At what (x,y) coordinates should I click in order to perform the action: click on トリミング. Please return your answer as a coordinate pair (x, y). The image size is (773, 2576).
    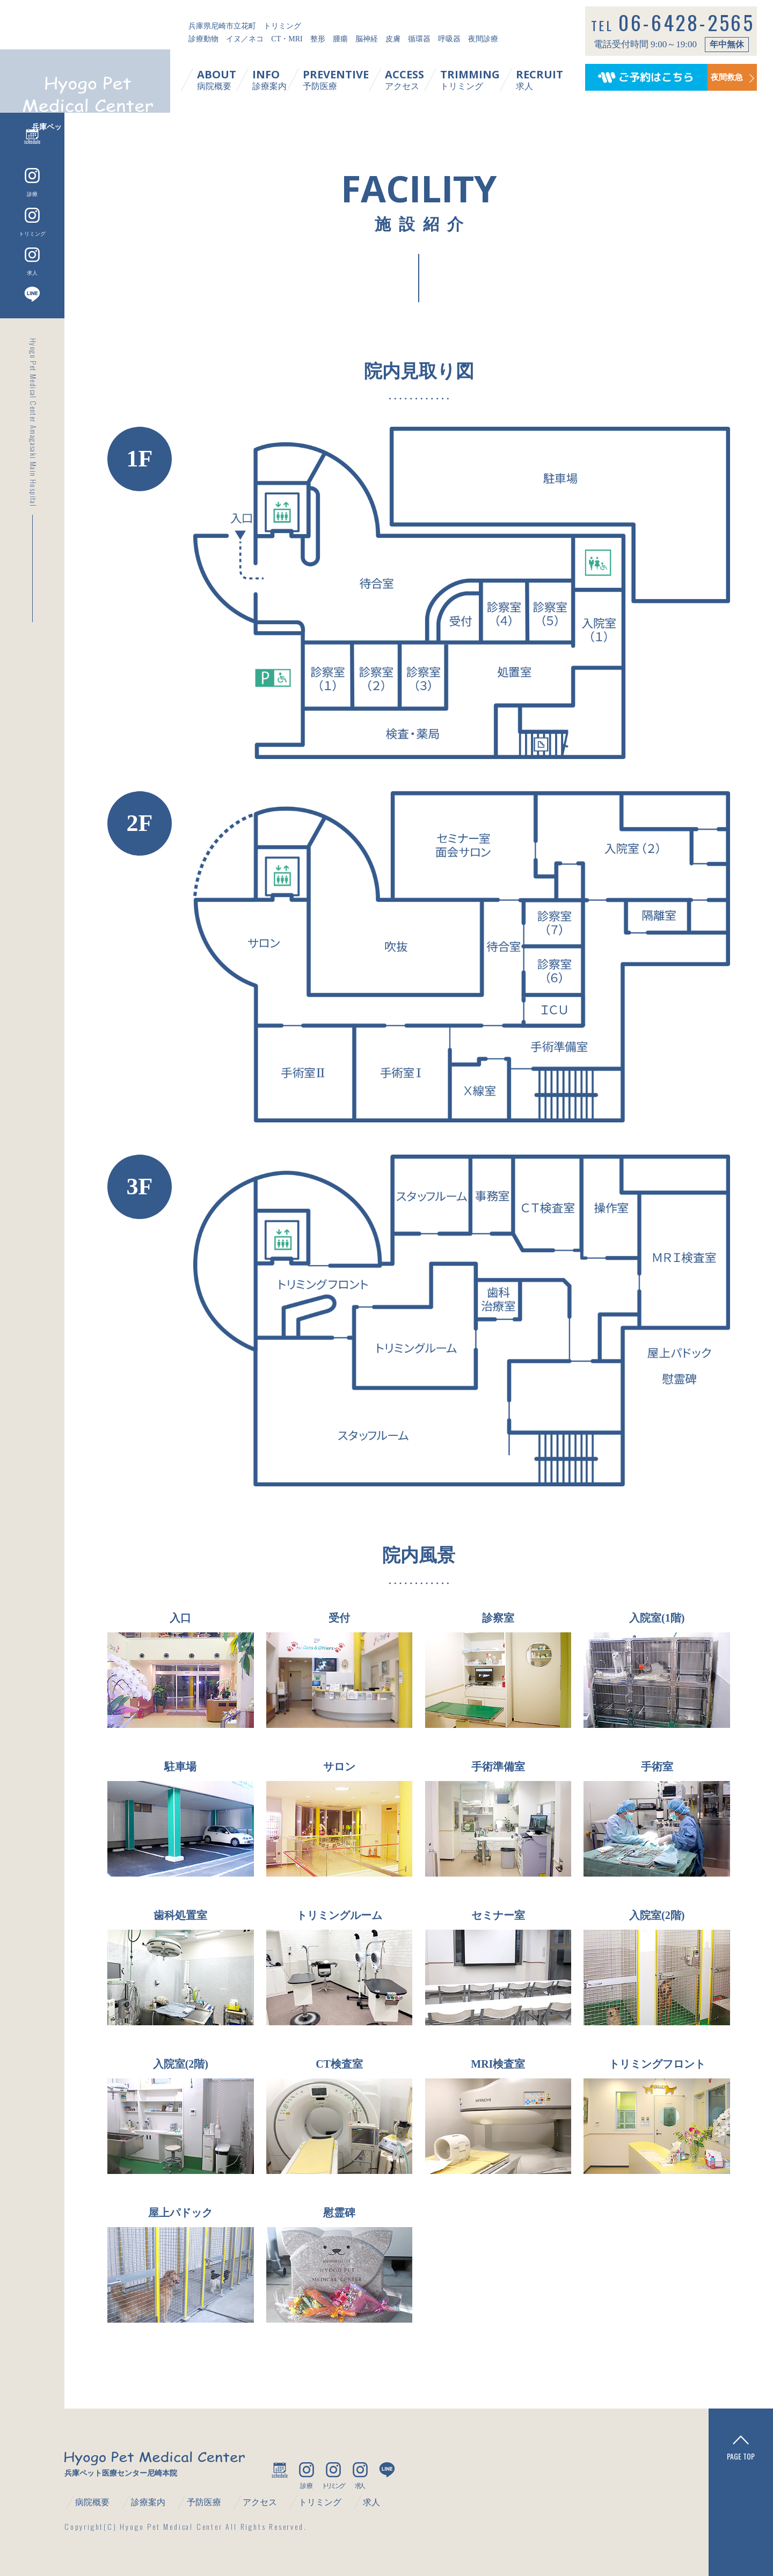
    Looking at the image, I should click on (482, 79).